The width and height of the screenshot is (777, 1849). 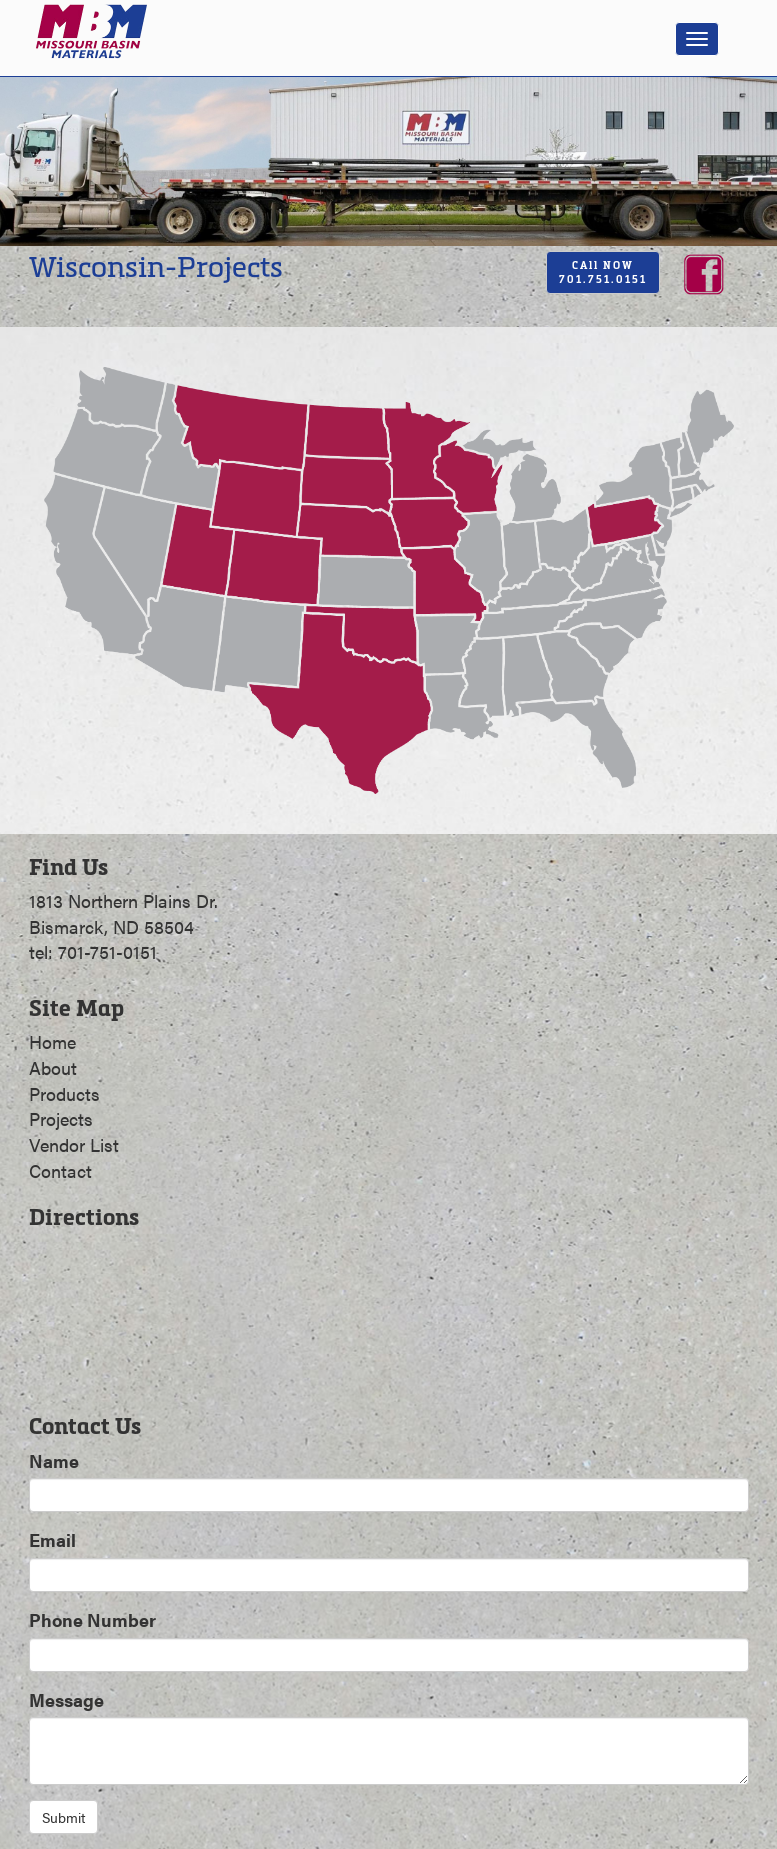 What do you see at coordinates (66, 1699) in the screenshot?
I see `Message` at bounding box center [66, 1699].